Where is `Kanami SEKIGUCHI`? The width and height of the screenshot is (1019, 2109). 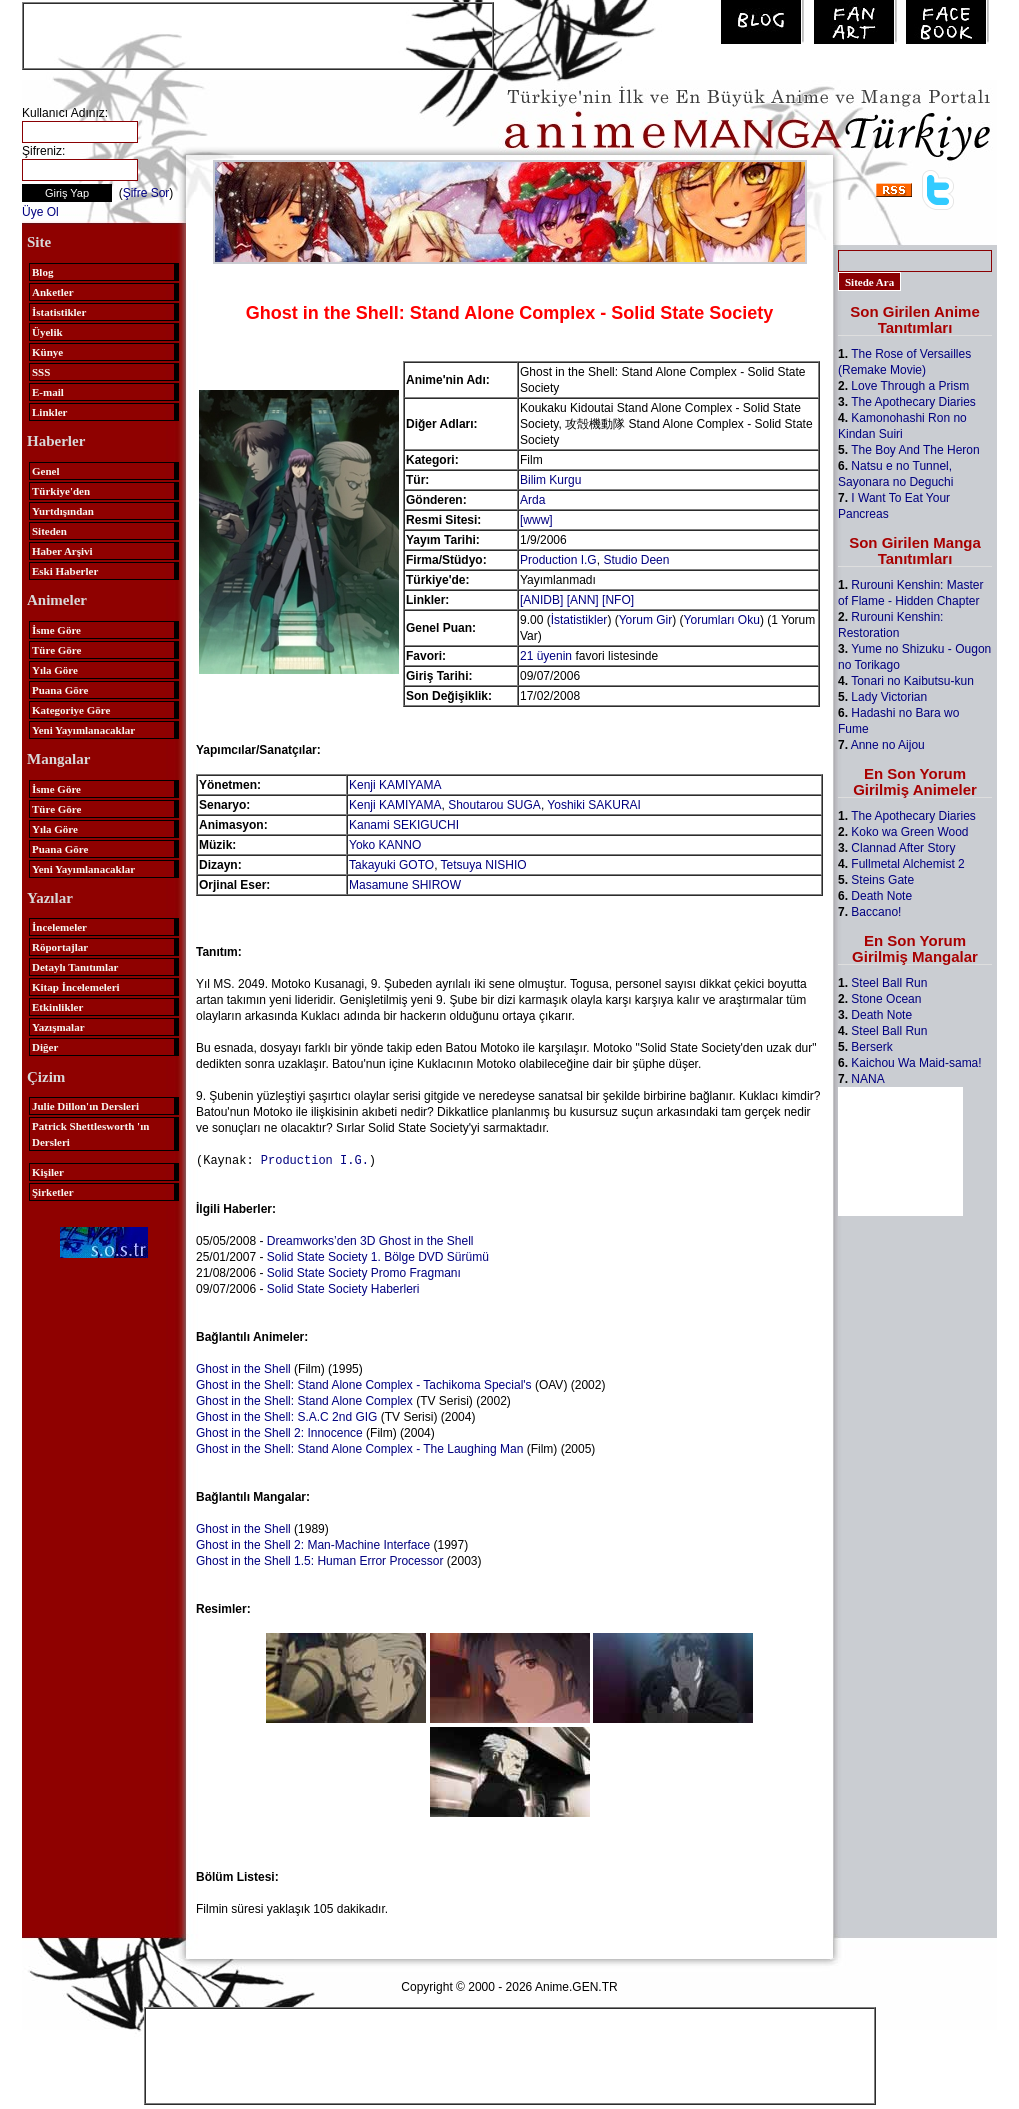 Kanami SEKIGUCHI is located at coordinates (404, 825).